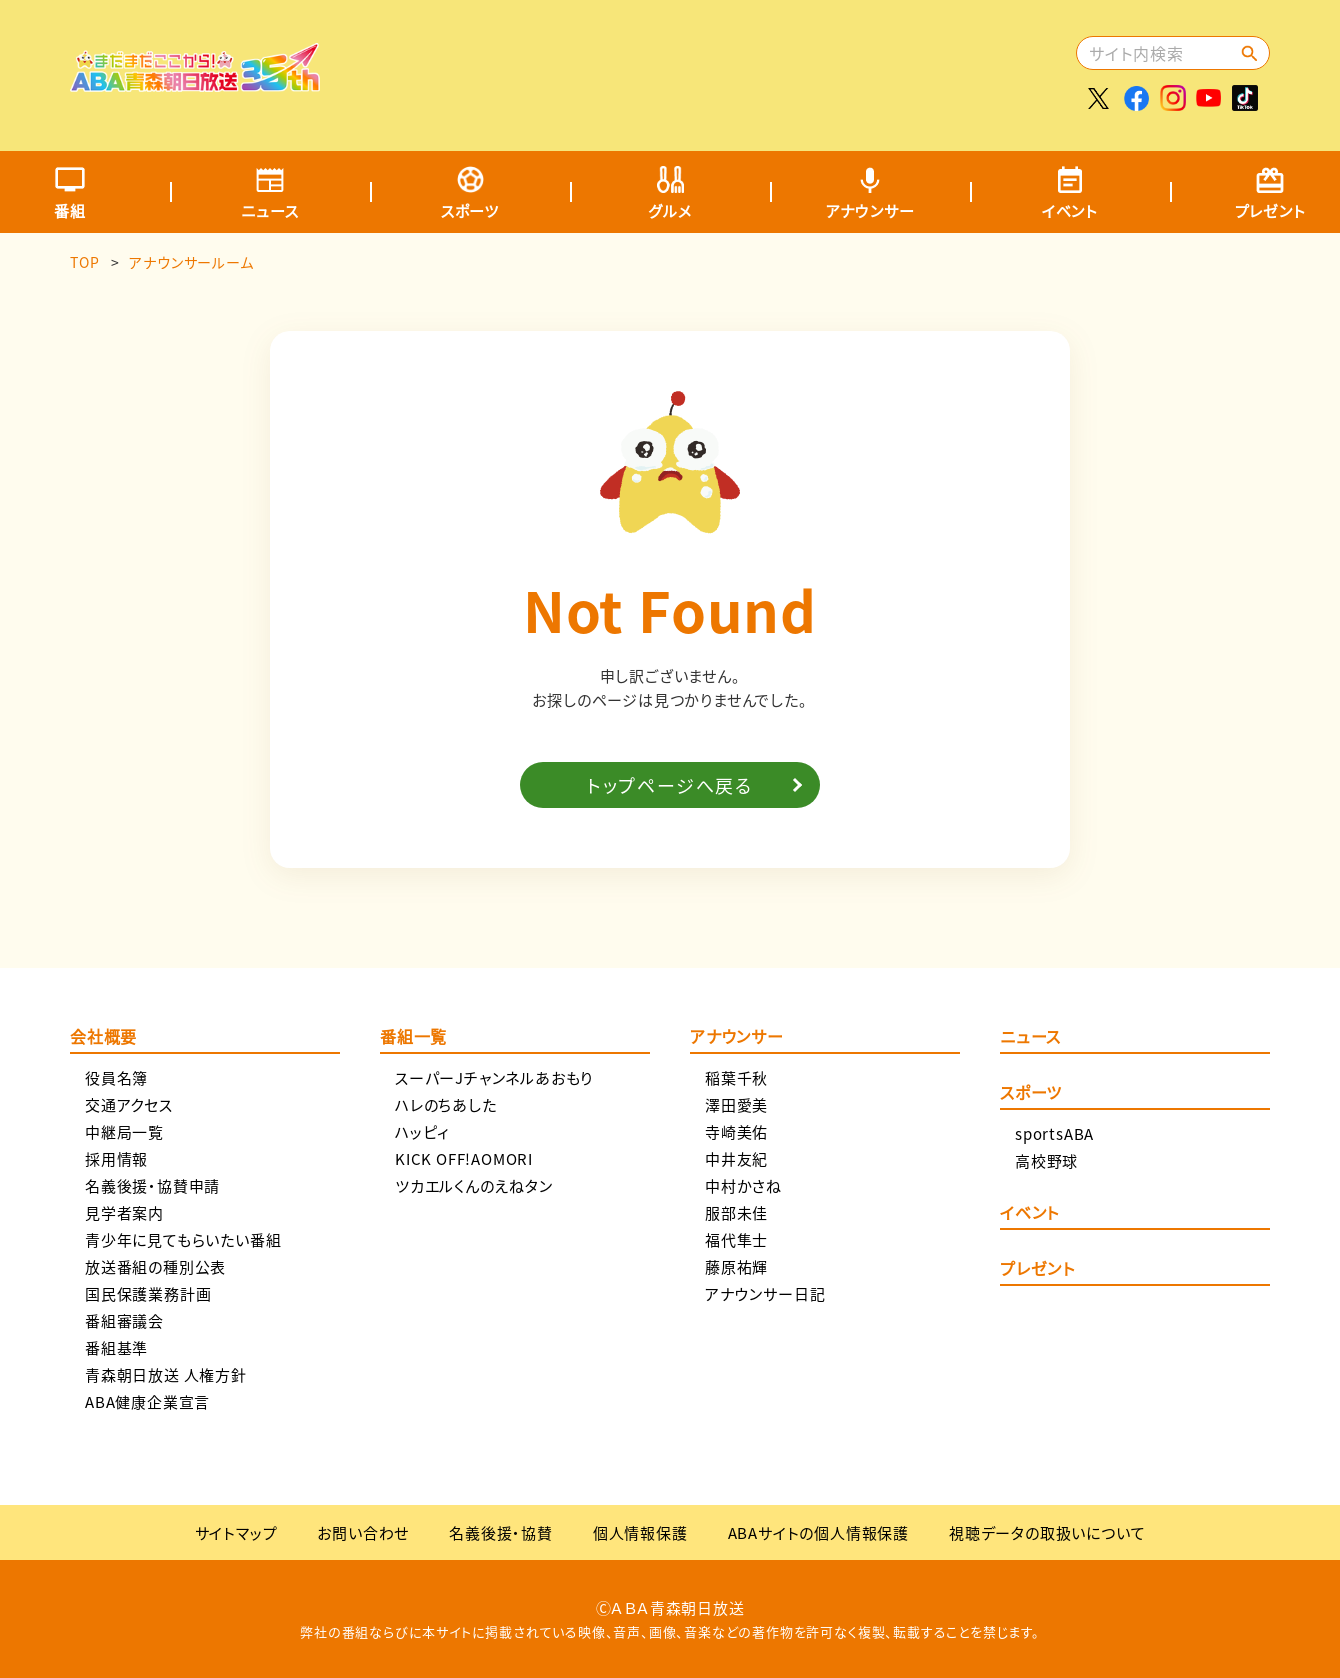 This screenshot has height=1678, width=1340. Describe the element at coordinates (736, 1158) in the screenshot. I see `中井友紀` at that location.